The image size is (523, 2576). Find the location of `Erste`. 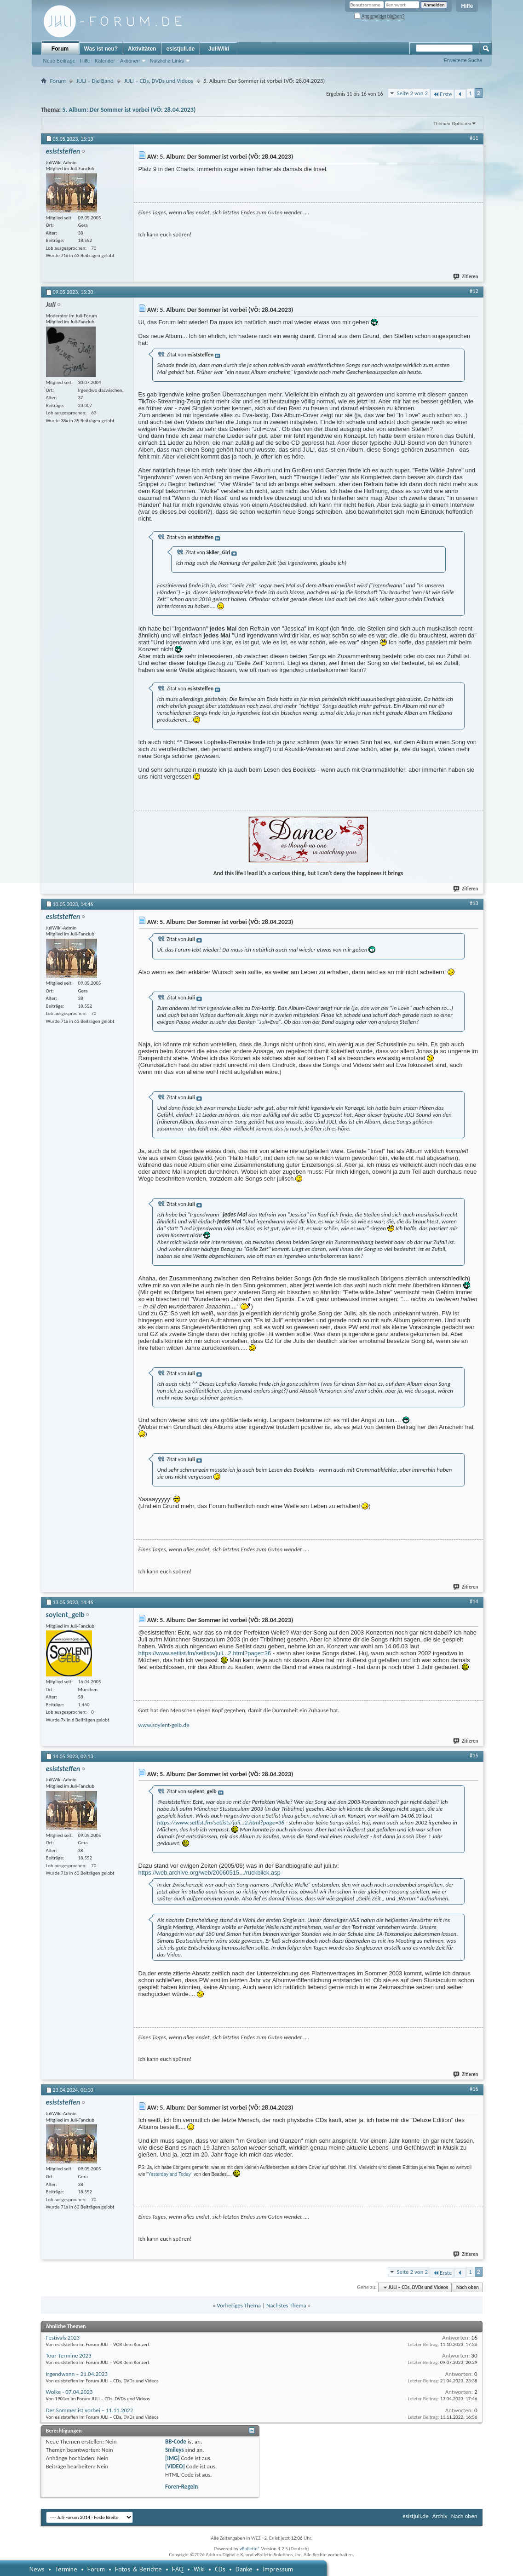

Erste is located at coordinates (442, 94).